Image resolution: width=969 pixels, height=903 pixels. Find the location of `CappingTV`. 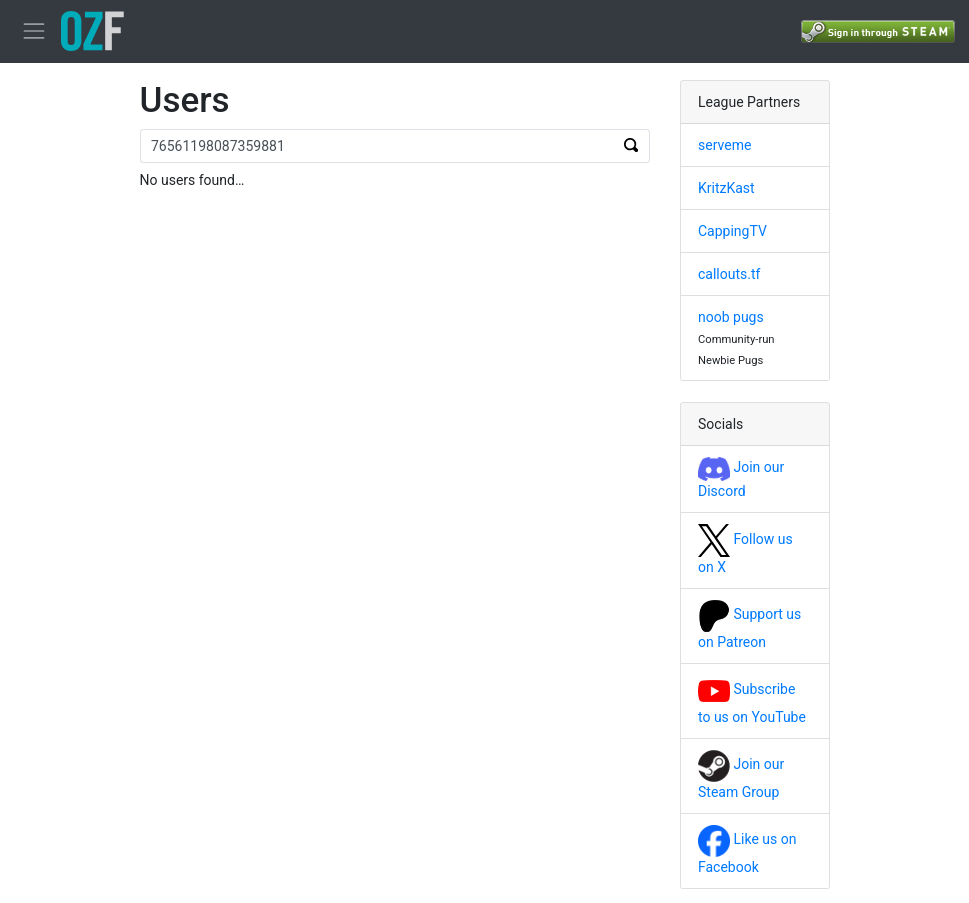

CappingTV is located at coordinates (732, 231).